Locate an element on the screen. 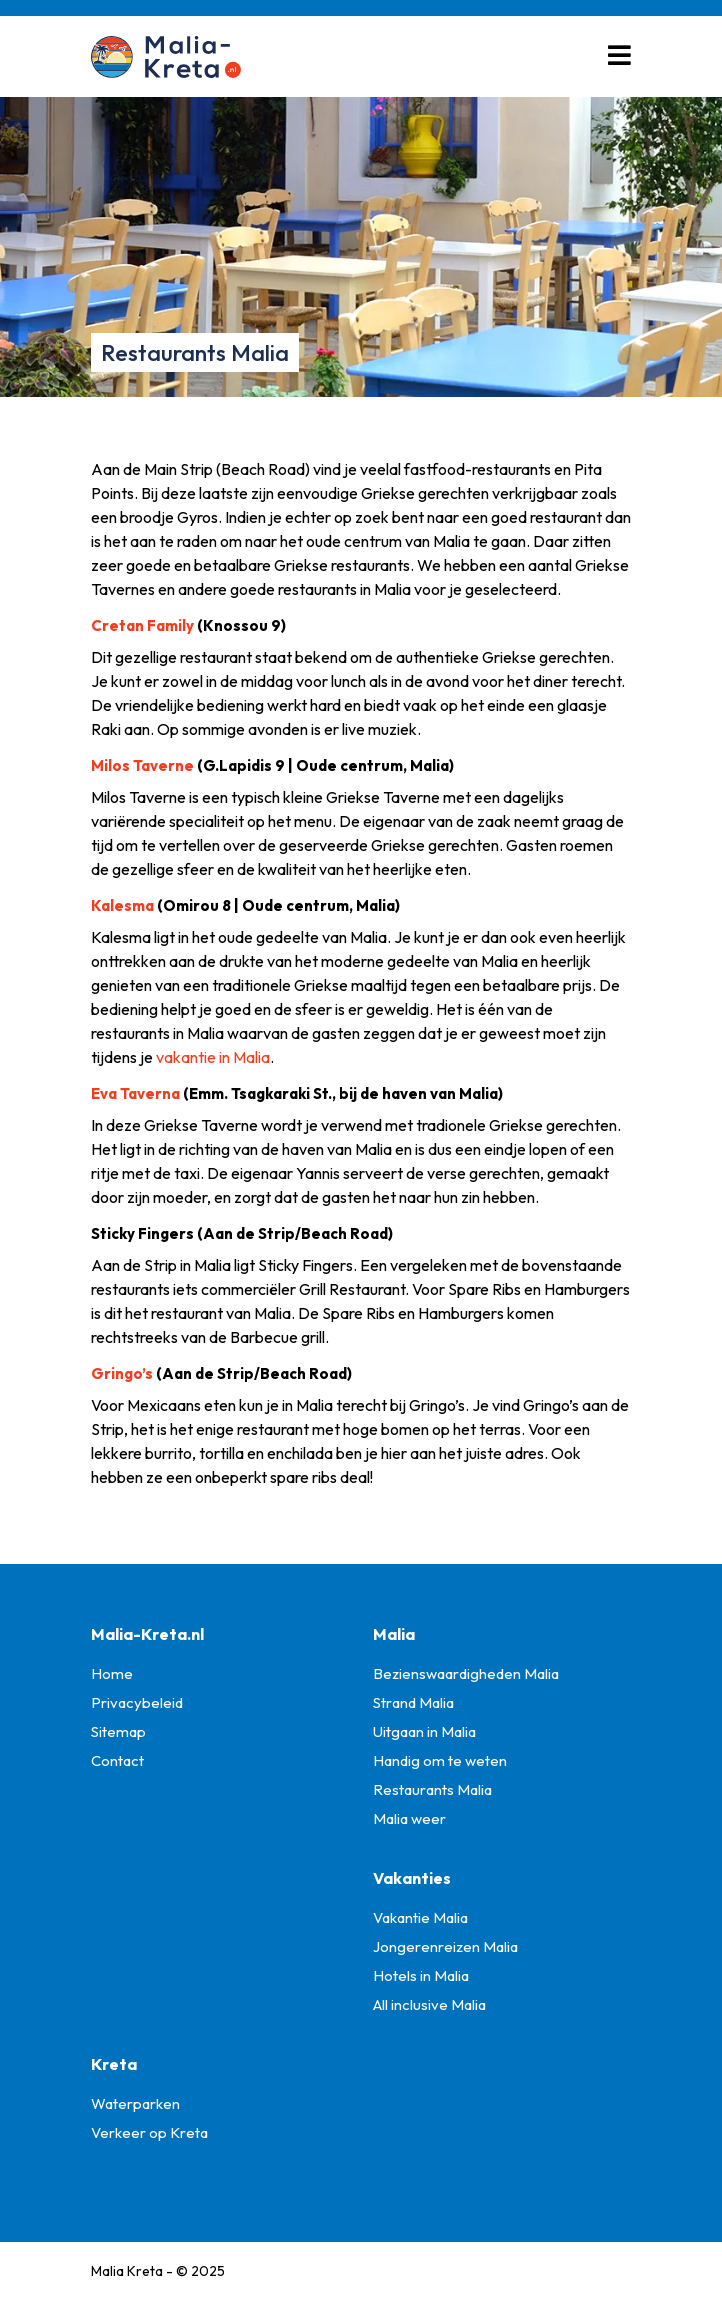 The height and width of the screenshot is (2300, 722). vakantie in Malia is located at coordinates (213, 1057).